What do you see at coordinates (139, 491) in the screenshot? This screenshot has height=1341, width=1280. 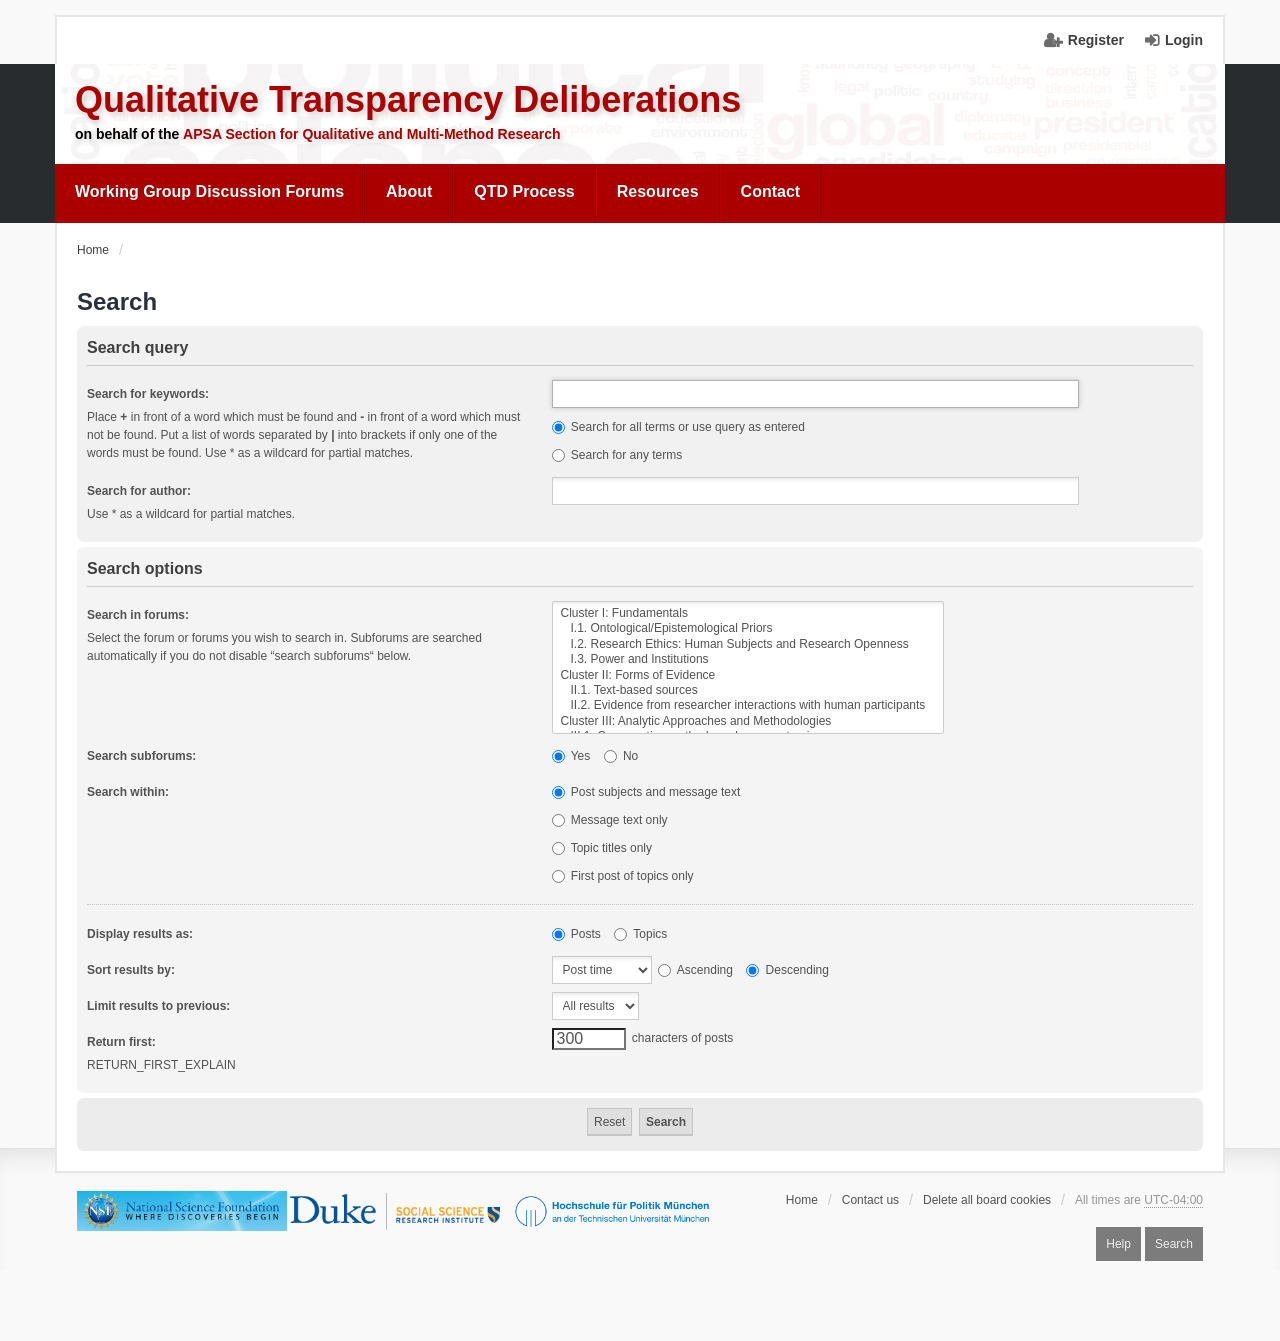 I see `Search for author:` at bounding box center [139, 491].